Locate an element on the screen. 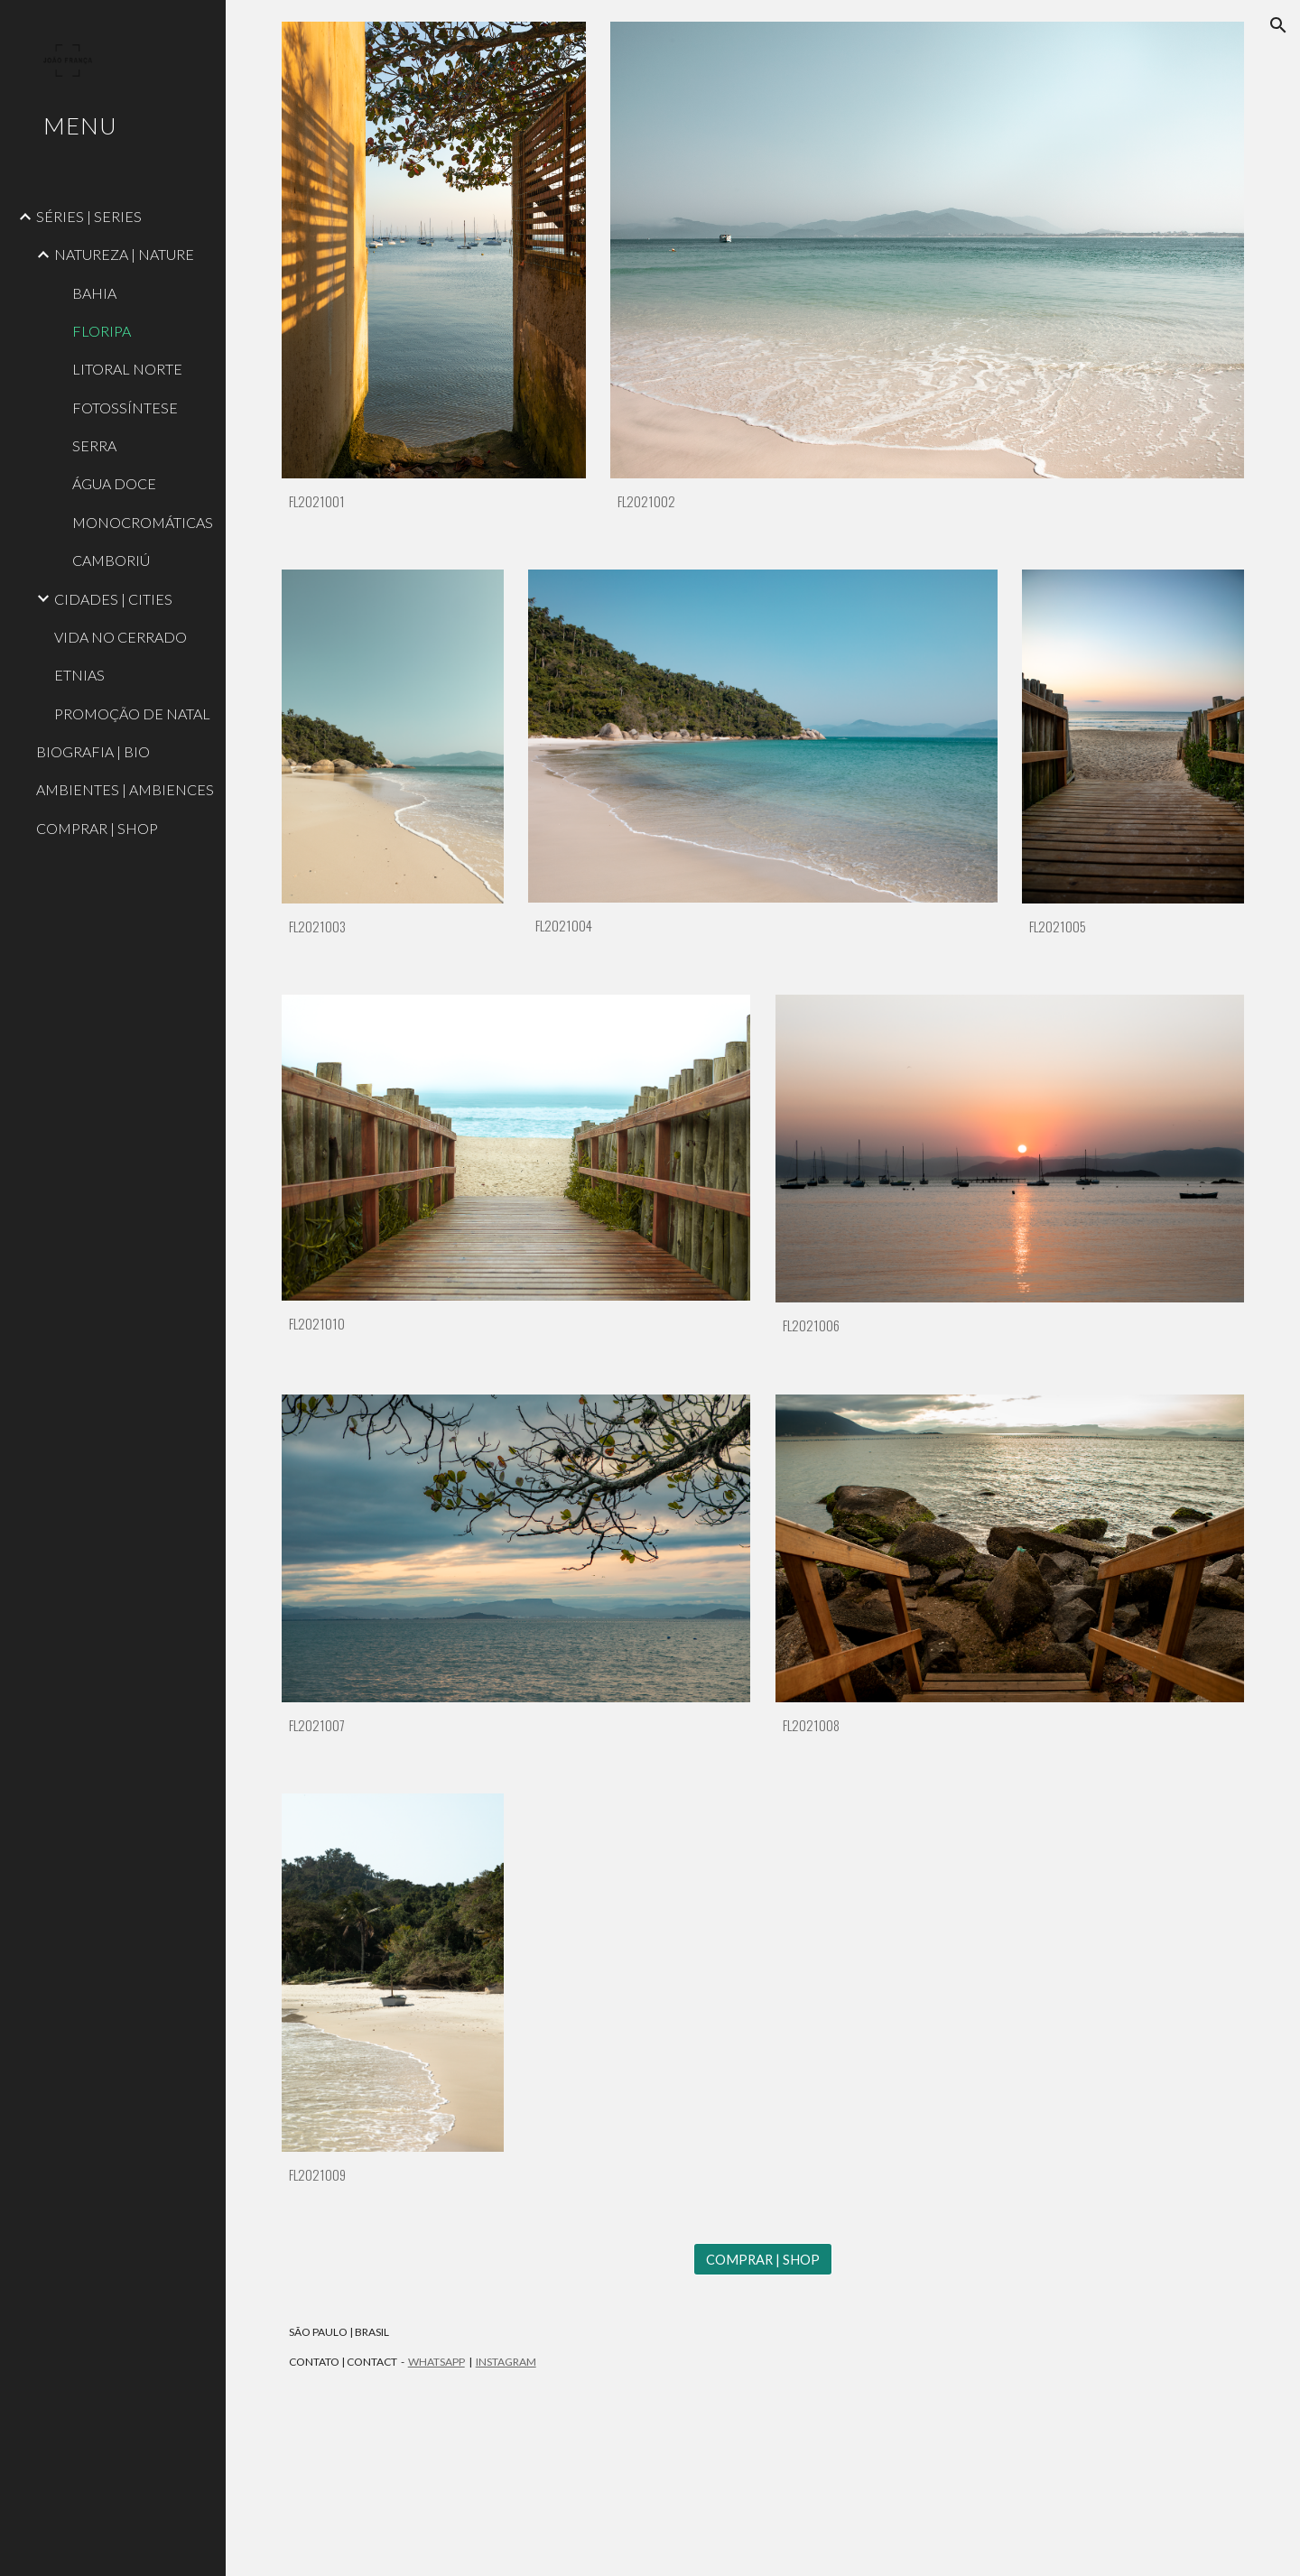 Image resolution: width=1300 pixels, height=2576 pixels. MONOCROMÁTICAS [link] is located at coordinates (142, 522).